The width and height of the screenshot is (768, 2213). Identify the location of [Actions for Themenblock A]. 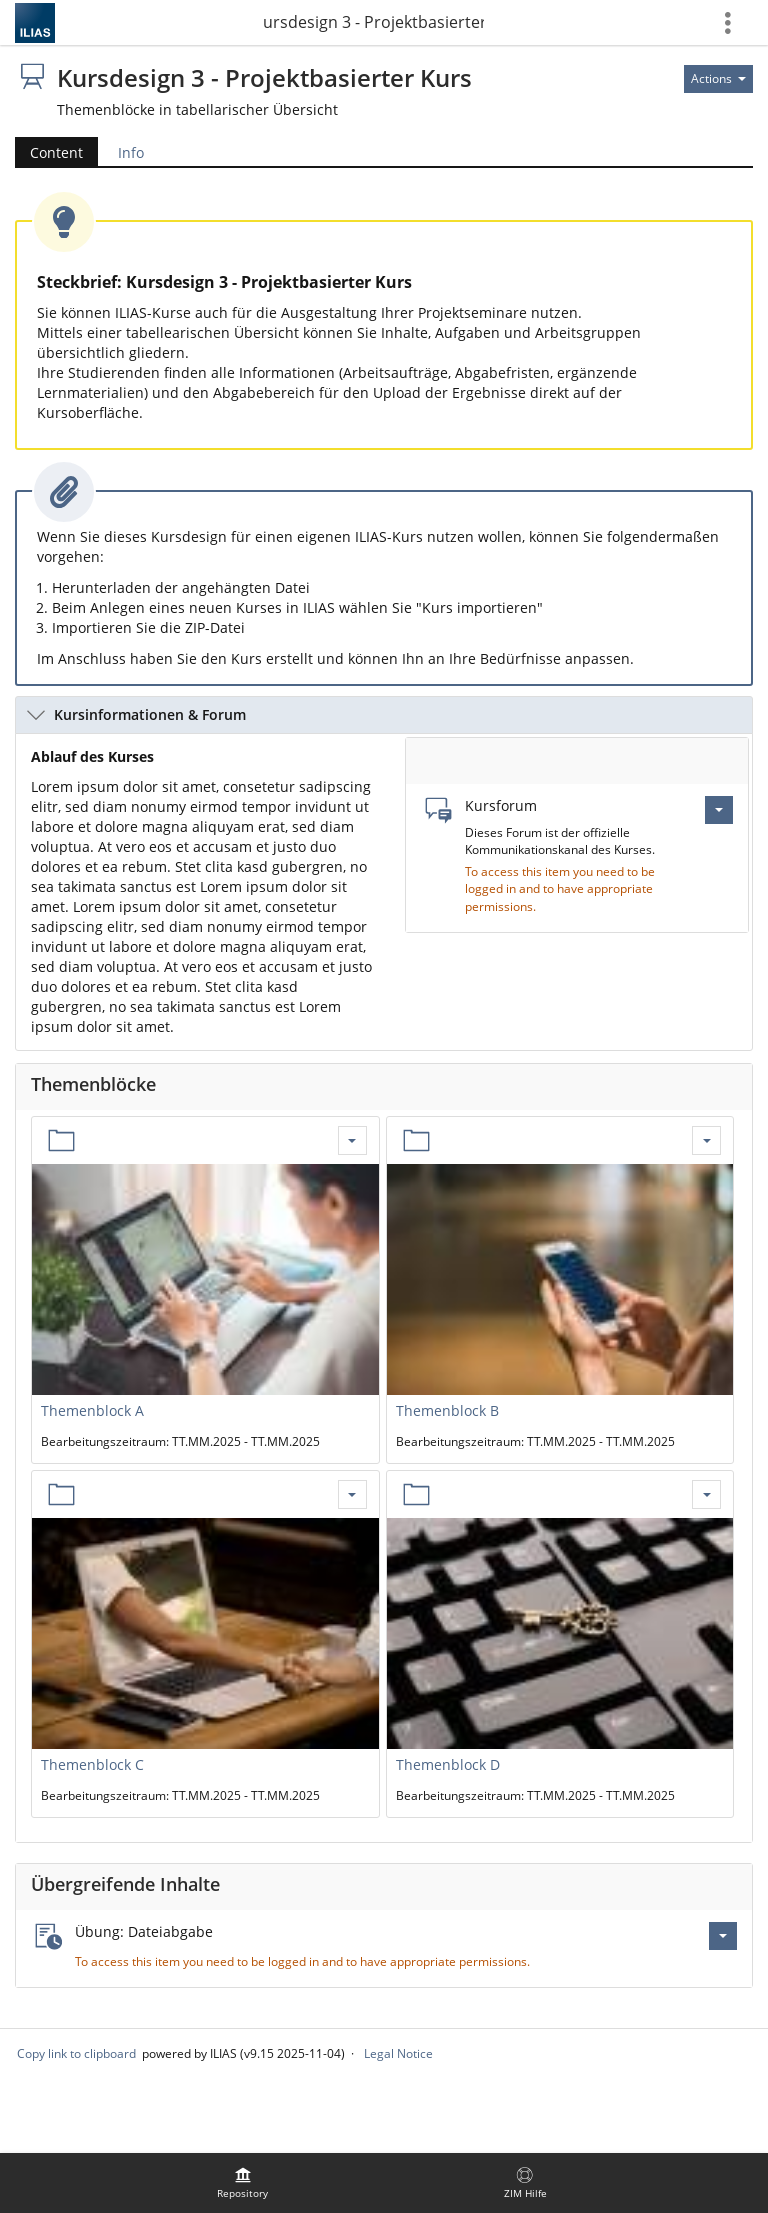
(352, 1140).